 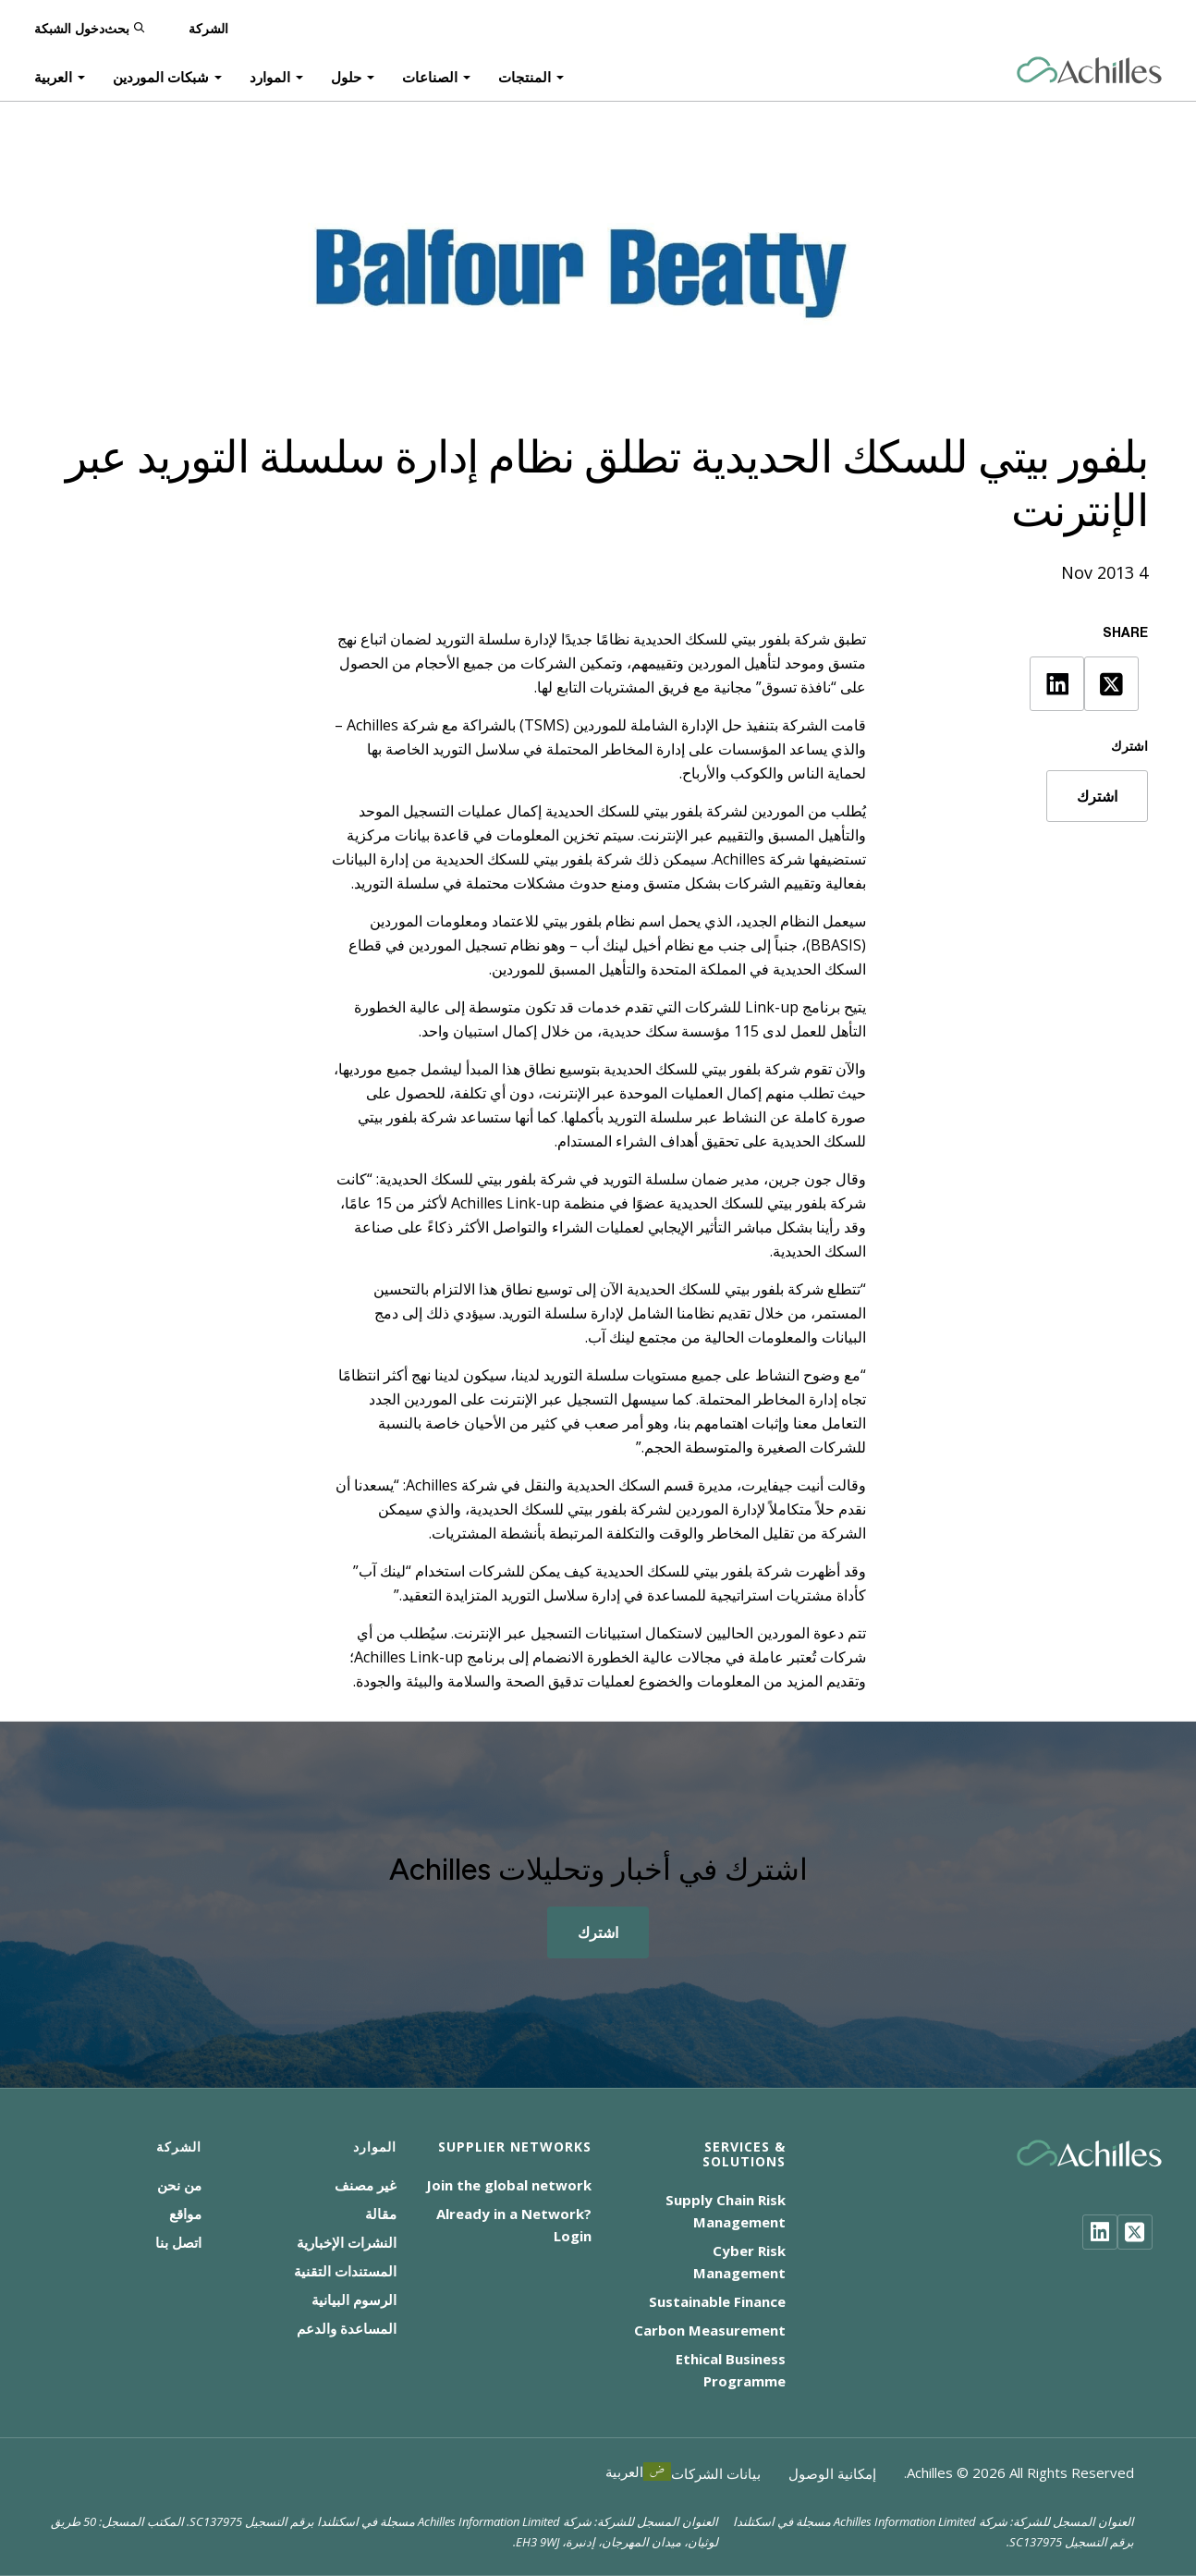 What do you see at coordinates (347, 2328) in the screenshot?
I see `المساعدة والدعم` at bounding box center [347, 2328].